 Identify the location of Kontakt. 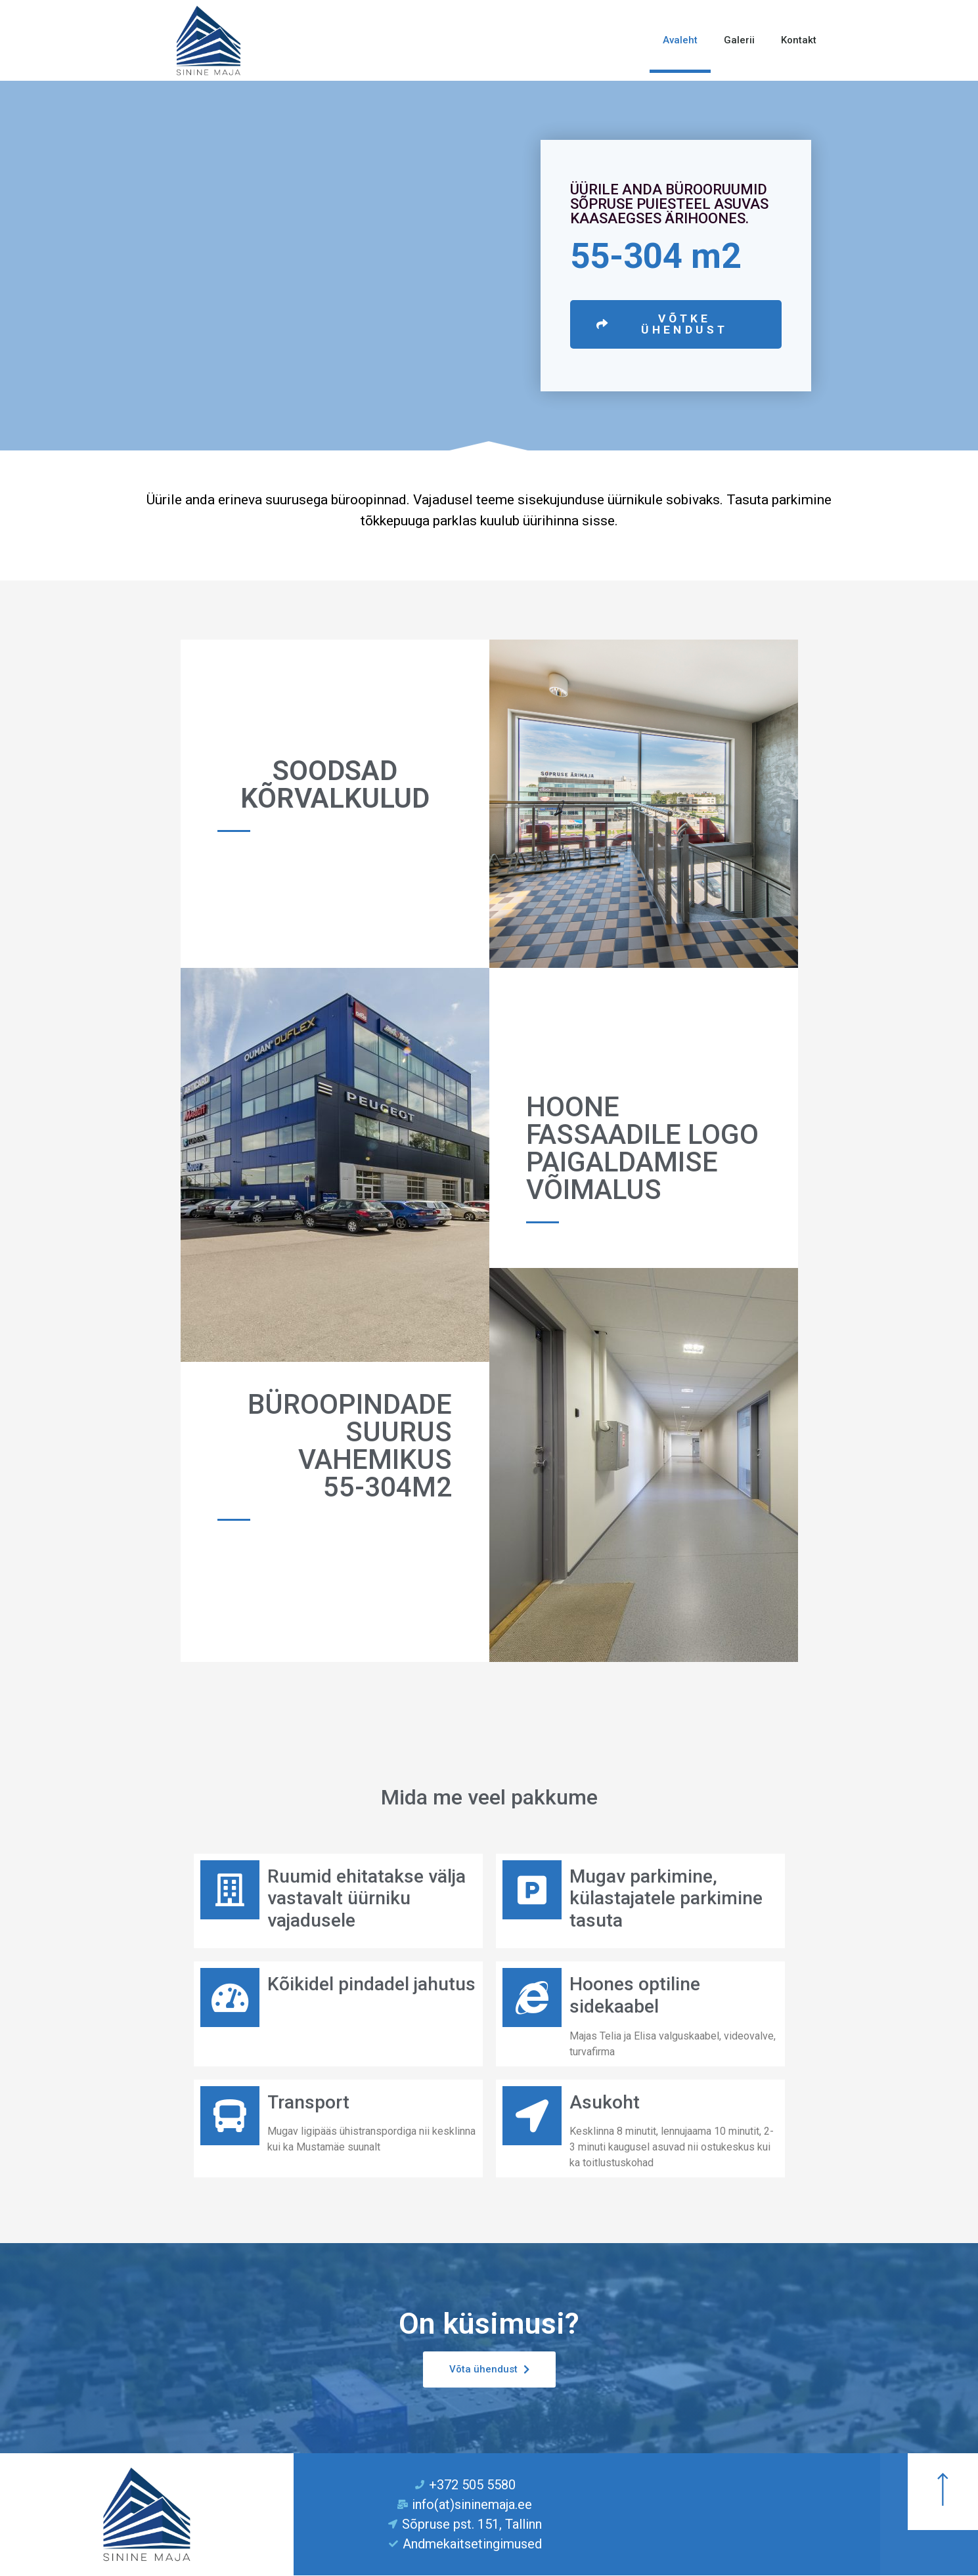
(798, 40).